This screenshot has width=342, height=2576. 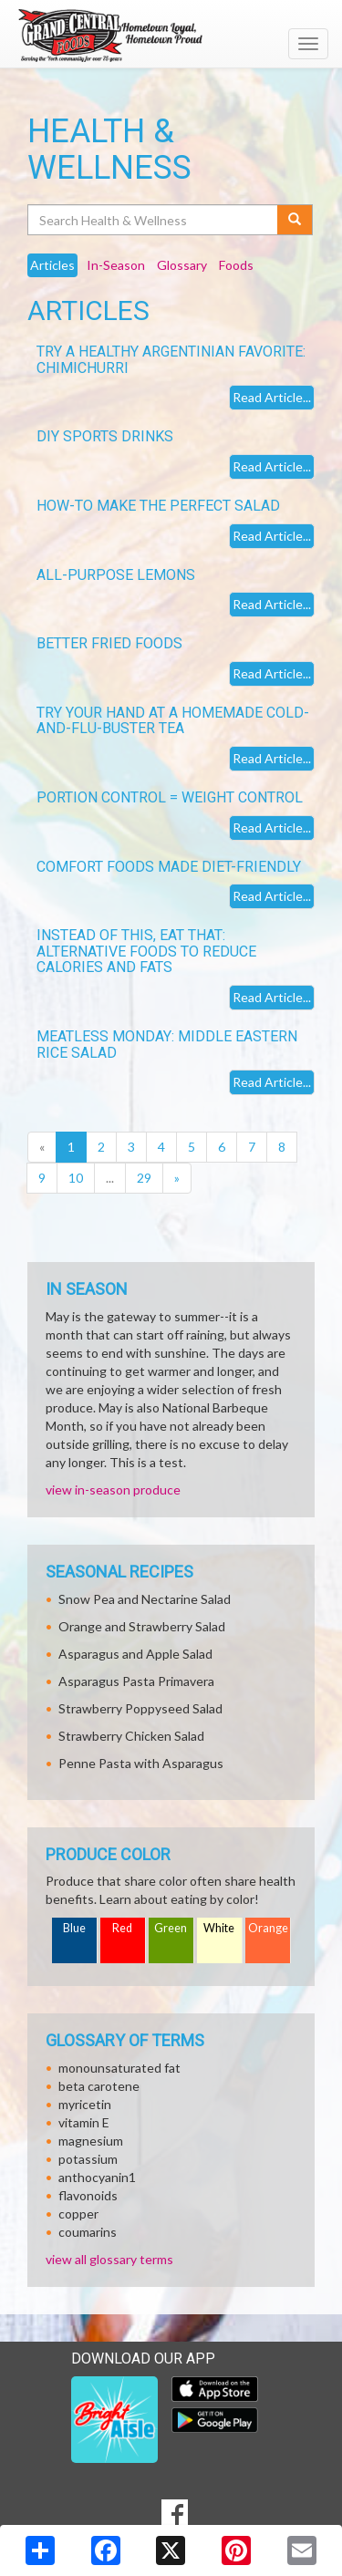 What do you see at coordinates (99, 2086) in the screenshot?
I see `beta carotene` at bounding box center [99, 2086].